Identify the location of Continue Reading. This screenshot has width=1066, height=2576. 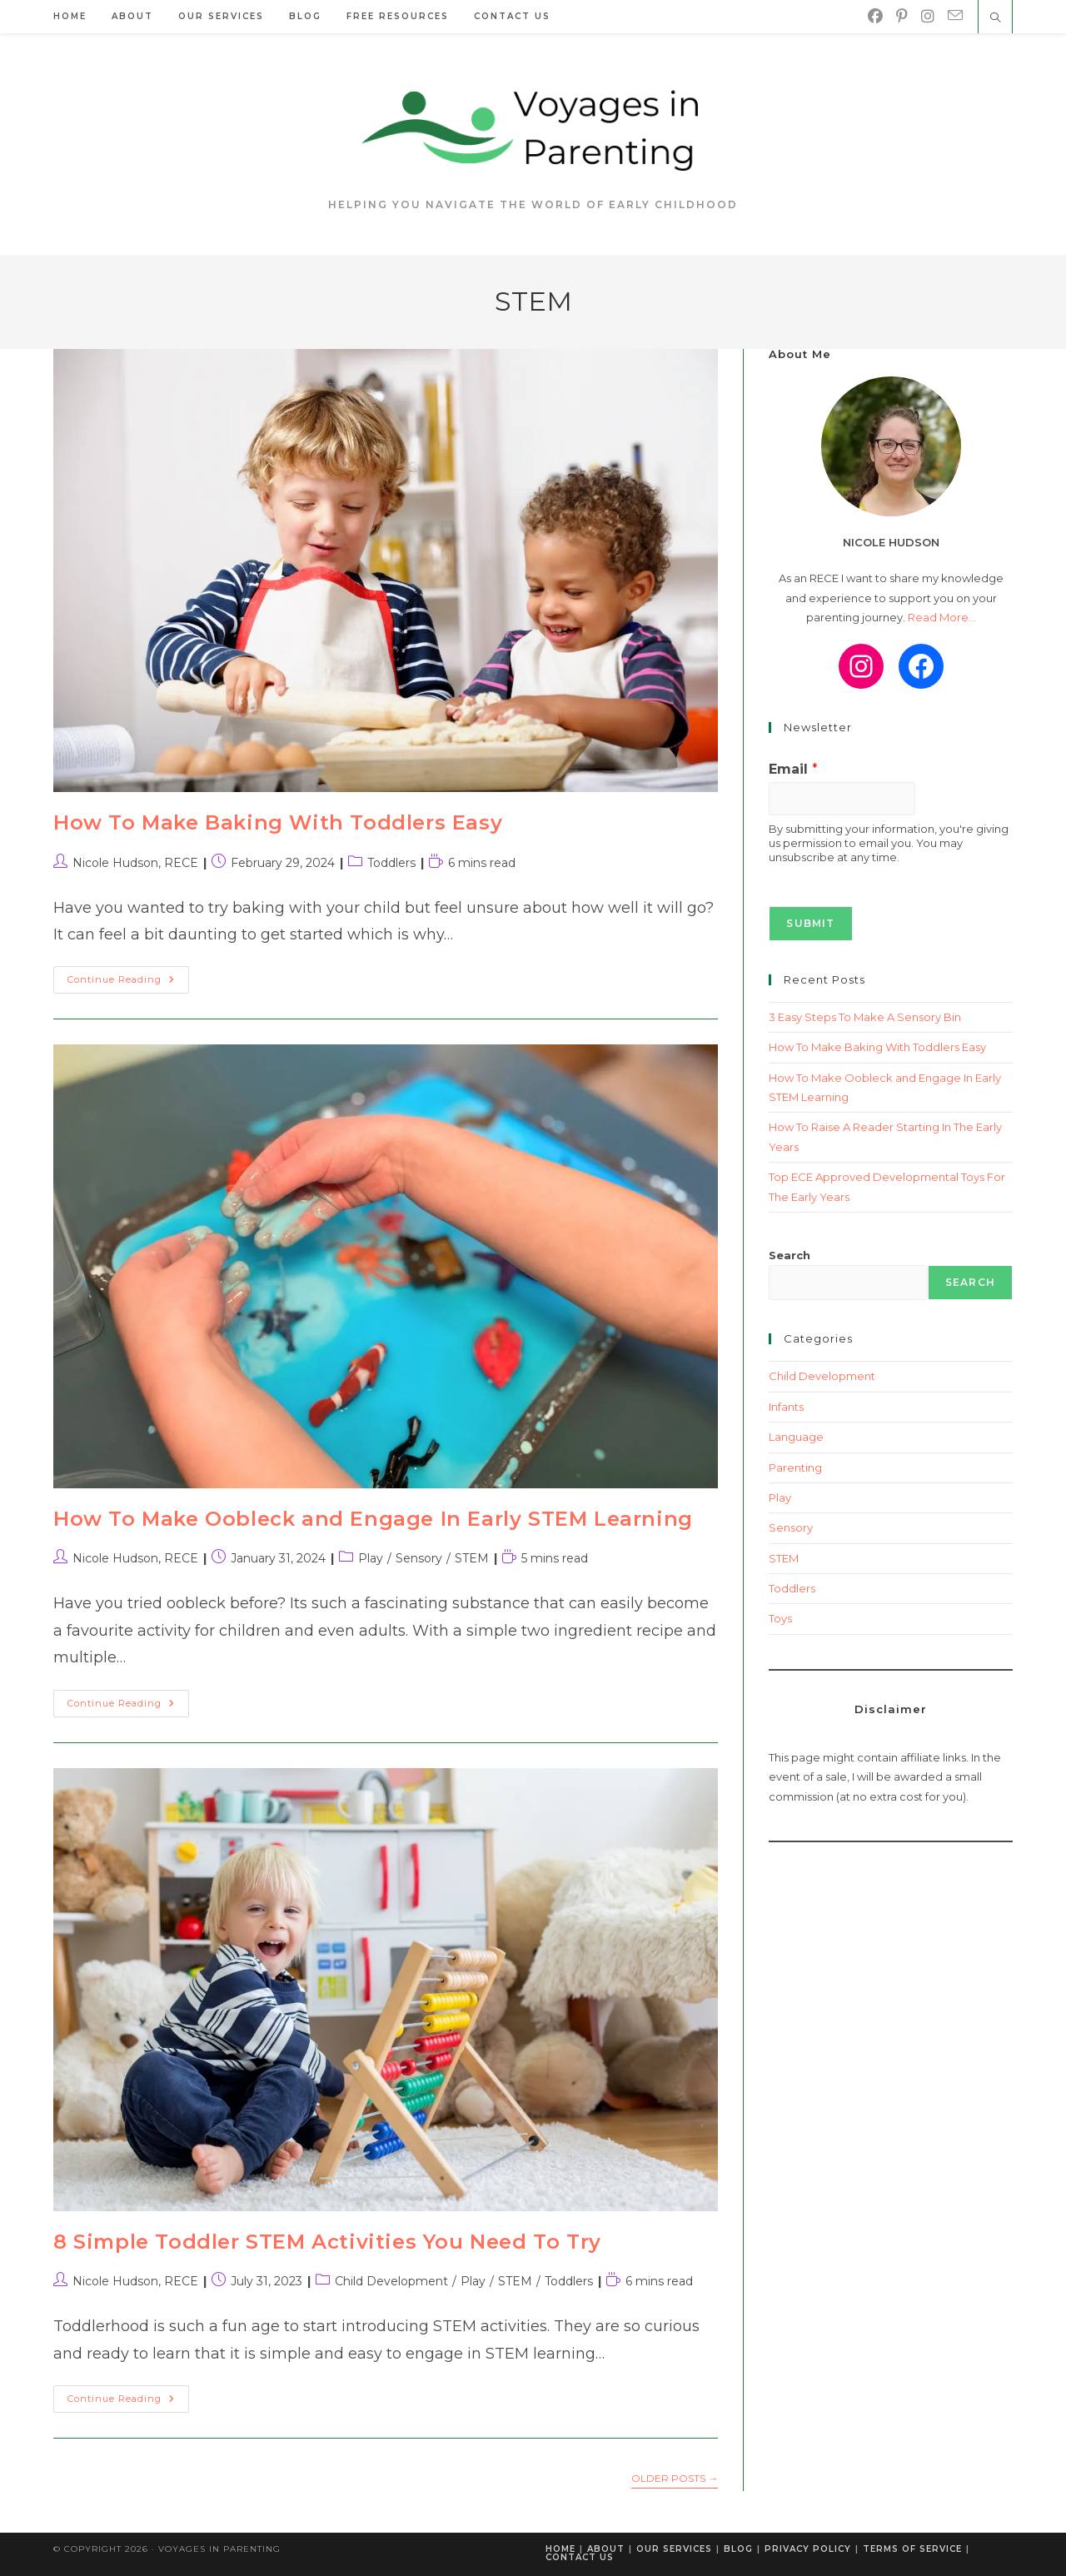
(128, 983).